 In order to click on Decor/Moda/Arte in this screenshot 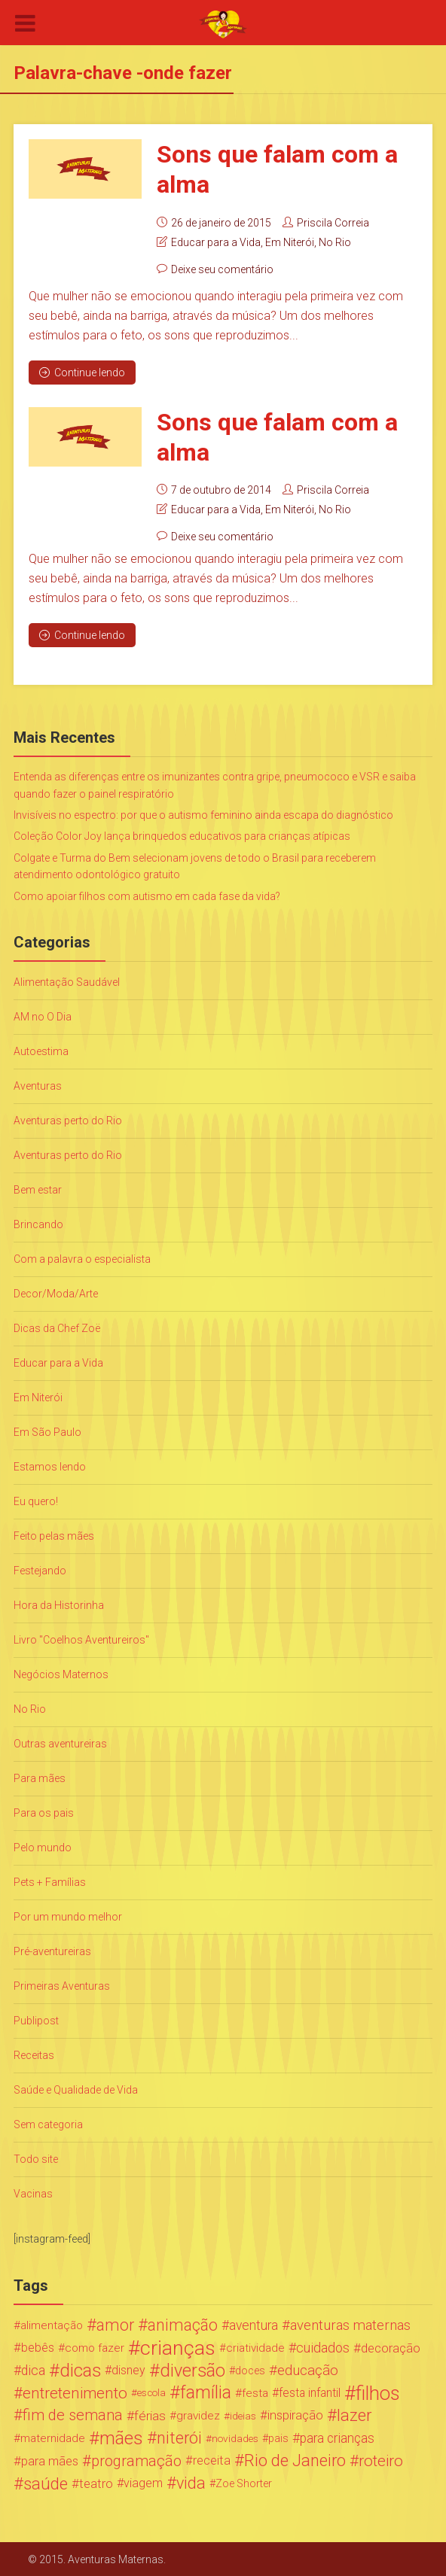, I will do `click(56, 1293)`.